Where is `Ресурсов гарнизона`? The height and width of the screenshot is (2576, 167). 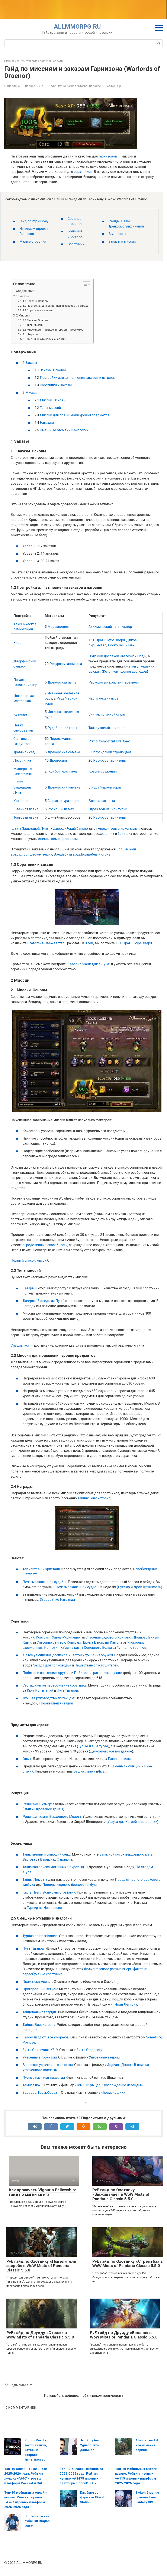 Ресурсов гарнизона is located at coordinates (65, 664).